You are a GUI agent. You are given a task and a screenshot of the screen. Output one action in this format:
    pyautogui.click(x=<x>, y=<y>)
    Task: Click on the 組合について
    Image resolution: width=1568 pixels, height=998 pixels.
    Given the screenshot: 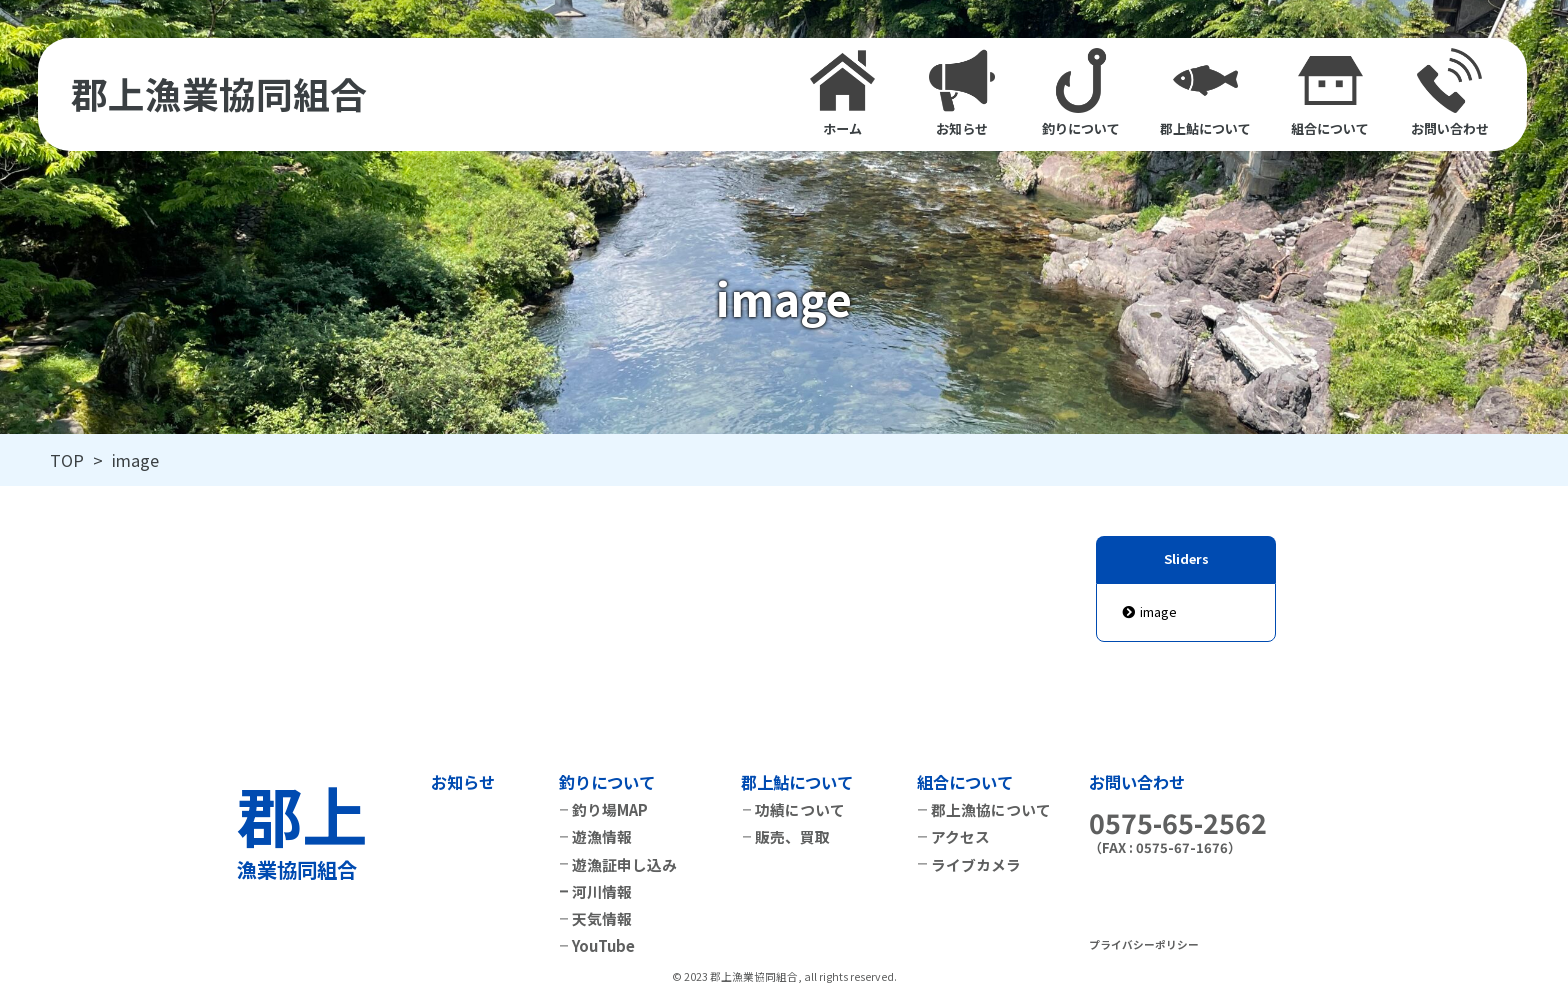 What is the action you would take?
    pyautogui.click(x=1330, y=93)
    